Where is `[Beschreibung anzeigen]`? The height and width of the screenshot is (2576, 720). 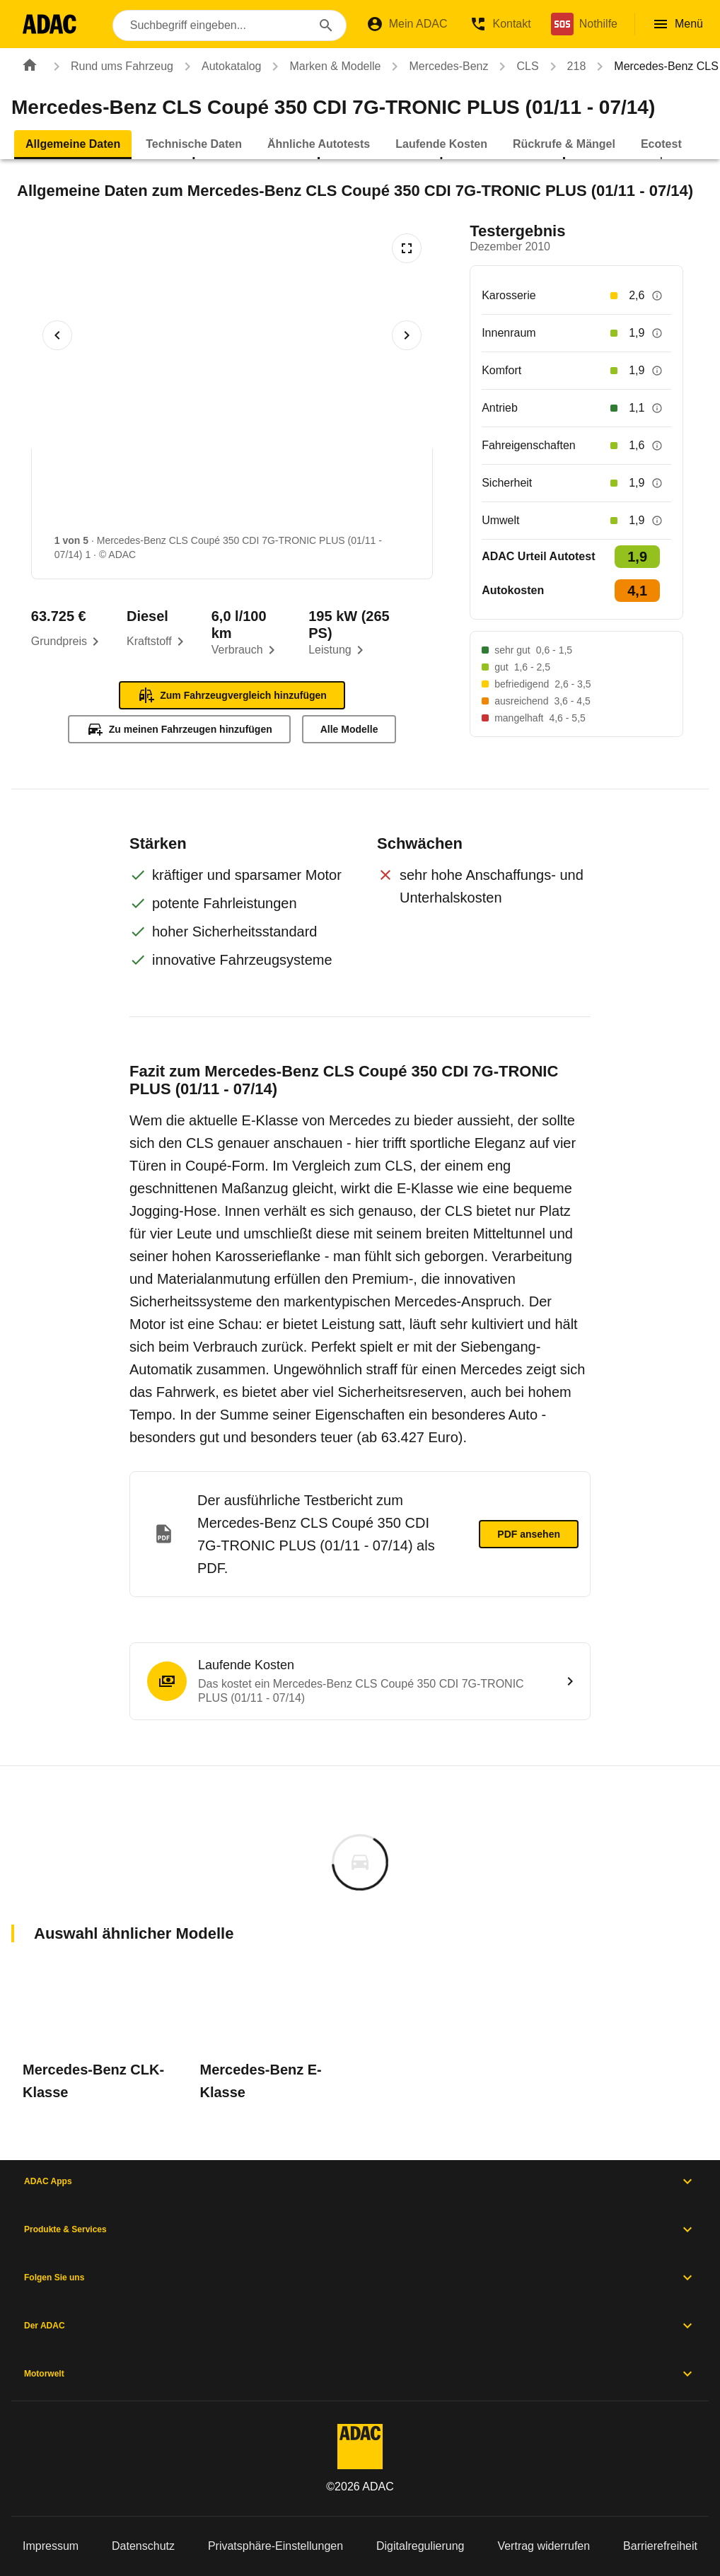
[Beschreibung anzeigen] is located at coordinates (657, 295).